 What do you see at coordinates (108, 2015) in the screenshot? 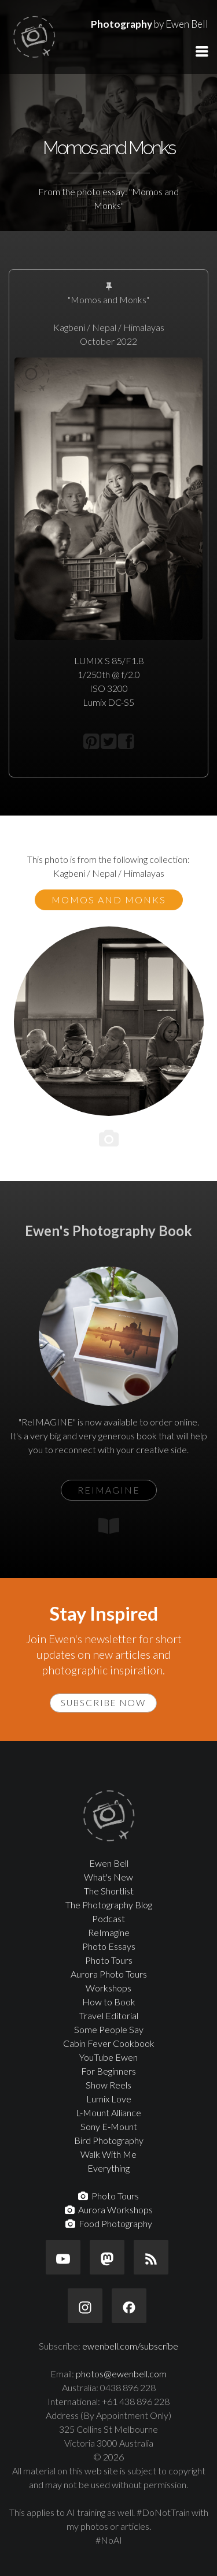
I see `Travel Editorial` at bounding box center [108, 2015].